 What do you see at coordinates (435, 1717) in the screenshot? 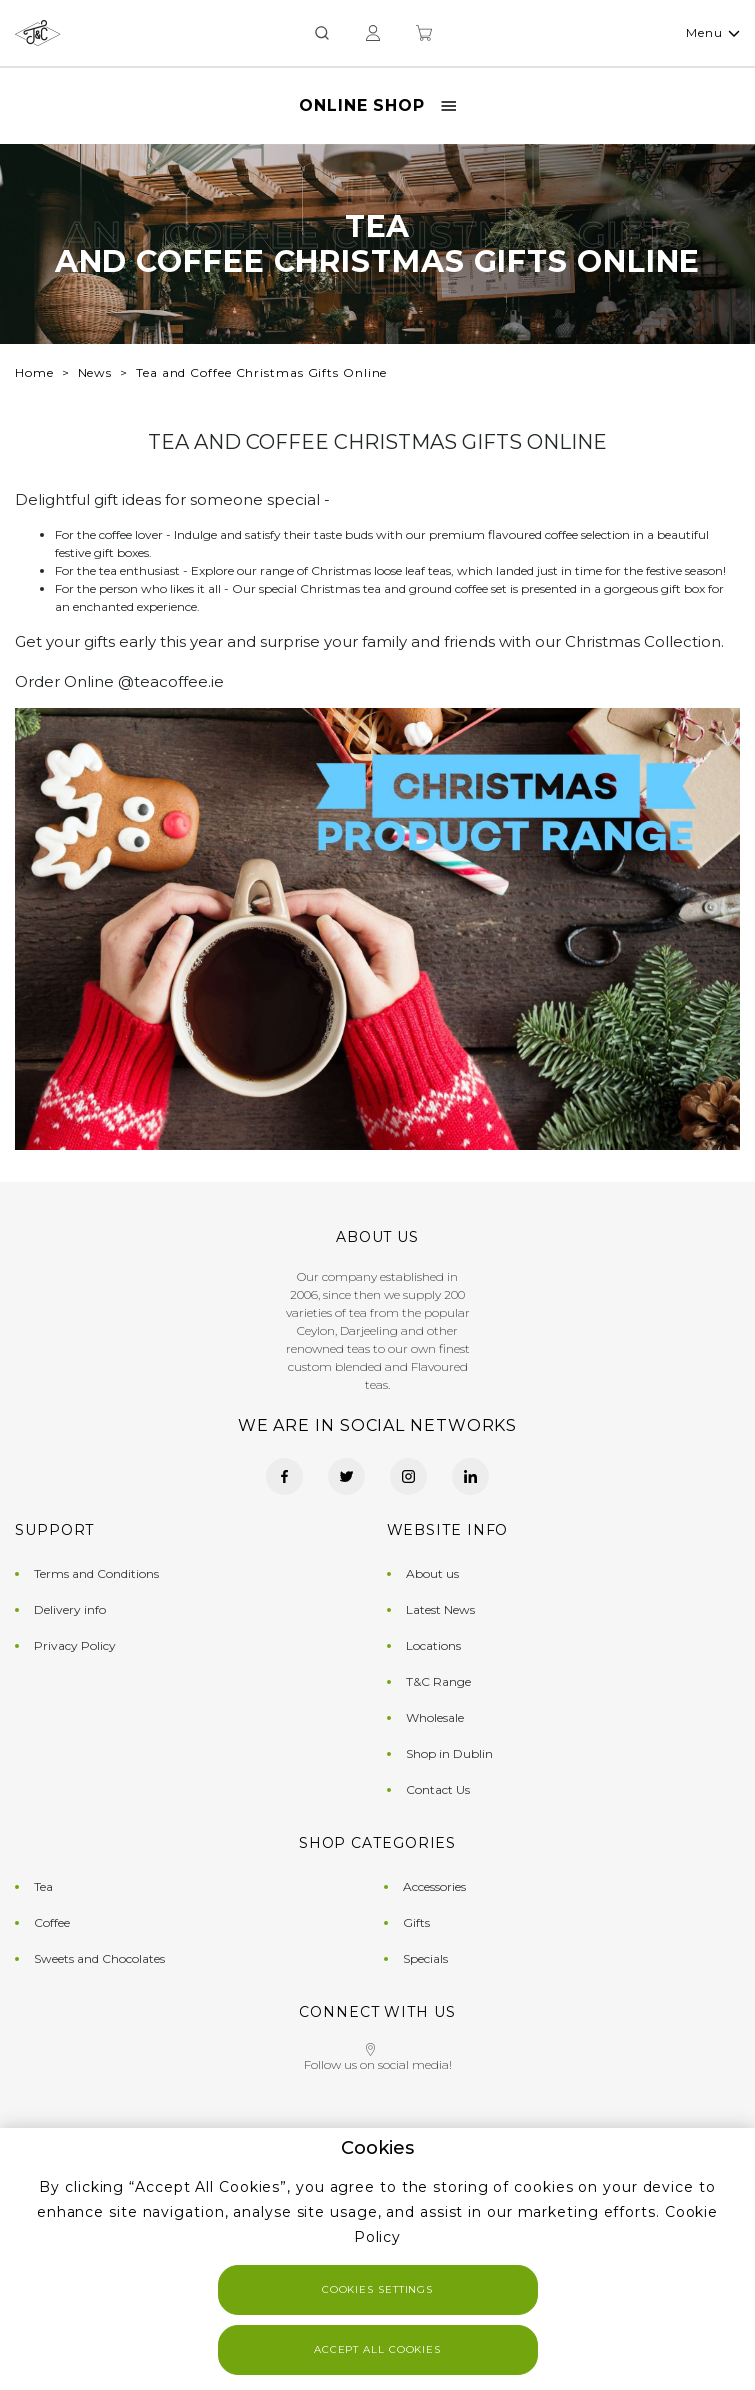
I see `Wholesale` at bounding box center [435, 1717].